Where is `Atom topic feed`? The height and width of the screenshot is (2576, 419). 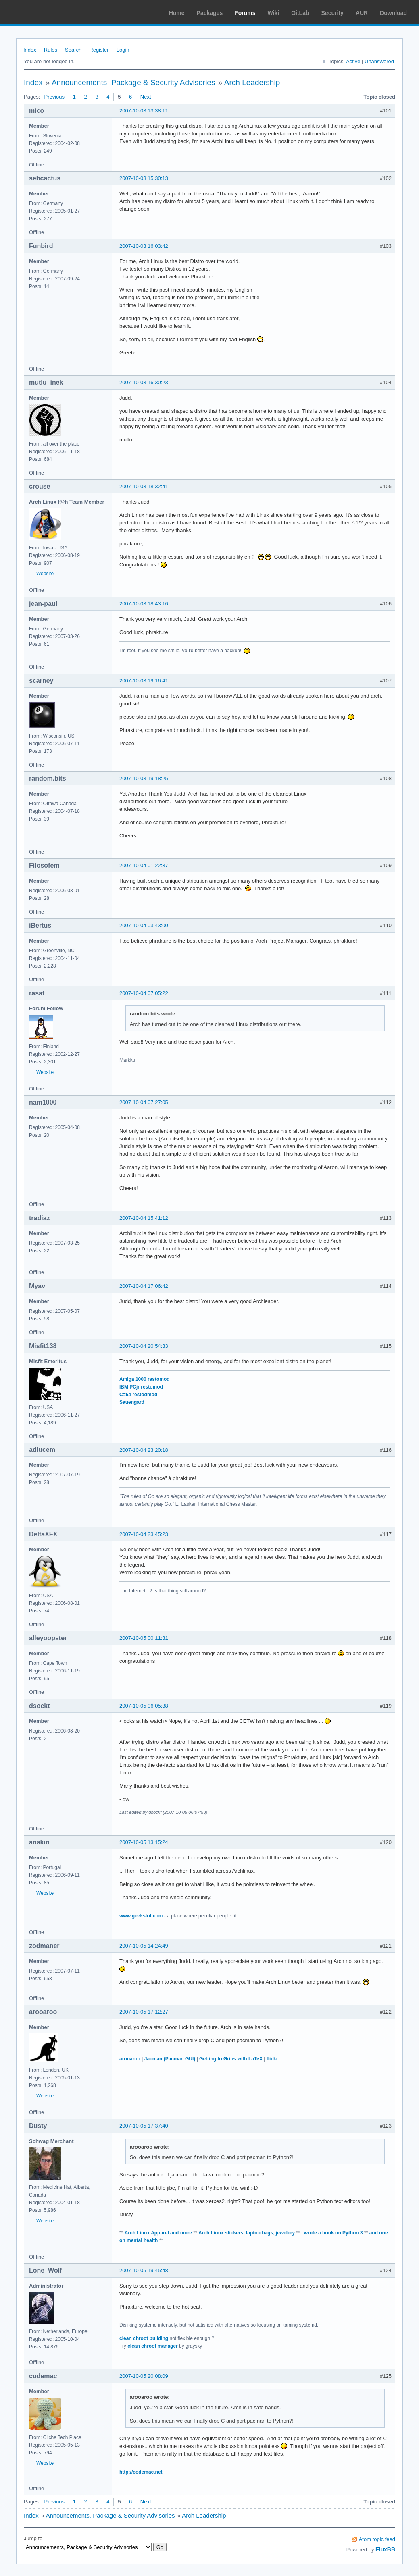 Atom topic feed is located at coordinates (377, 2539).